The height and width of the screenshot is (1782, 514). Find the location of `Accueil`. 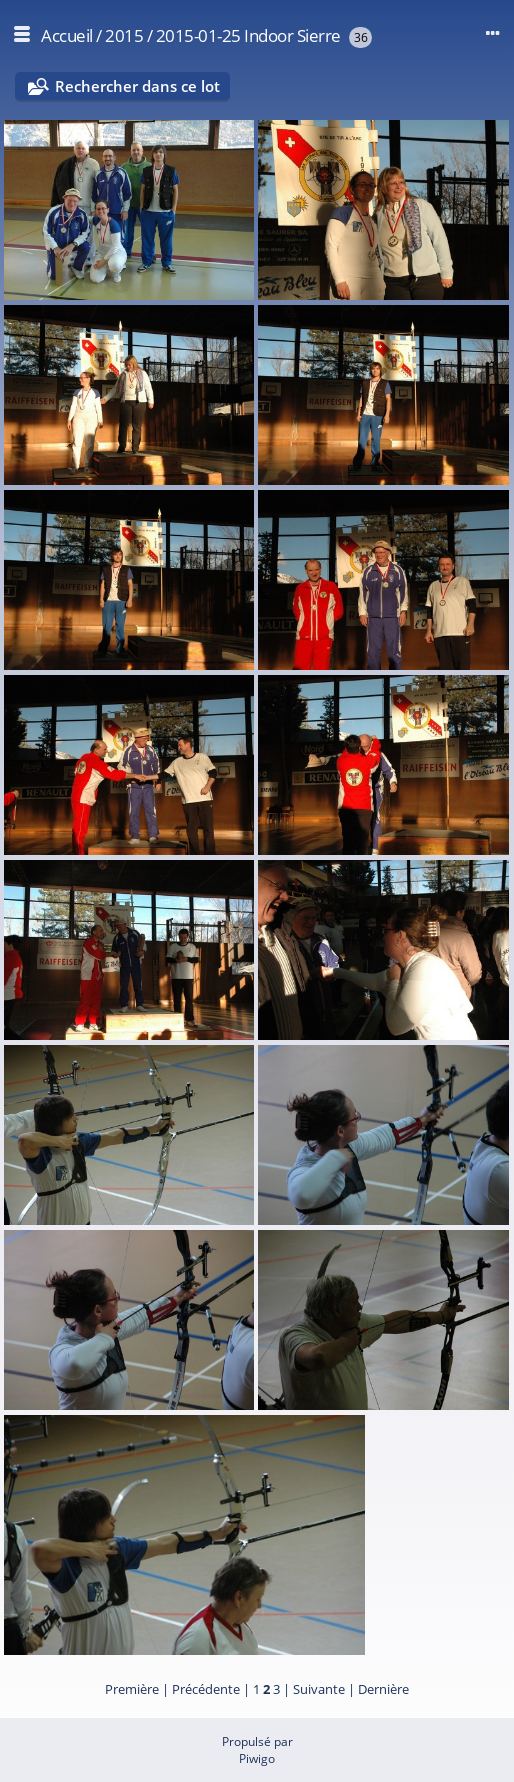

Accueil is located at coordinates (67, 35).